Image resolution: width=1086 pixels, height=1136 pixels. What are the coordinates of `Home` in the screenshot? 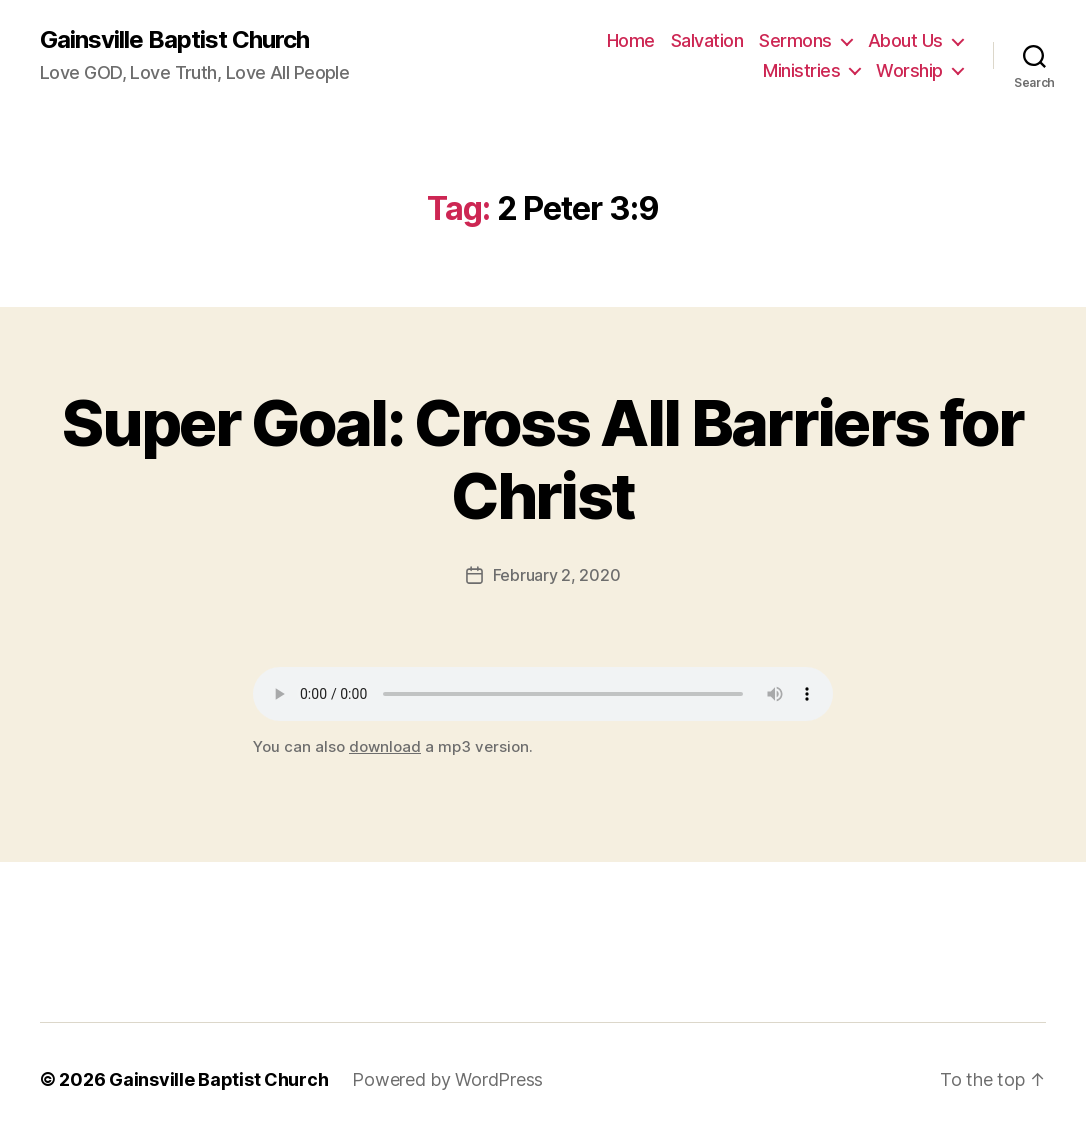 It's located at (631, 40).